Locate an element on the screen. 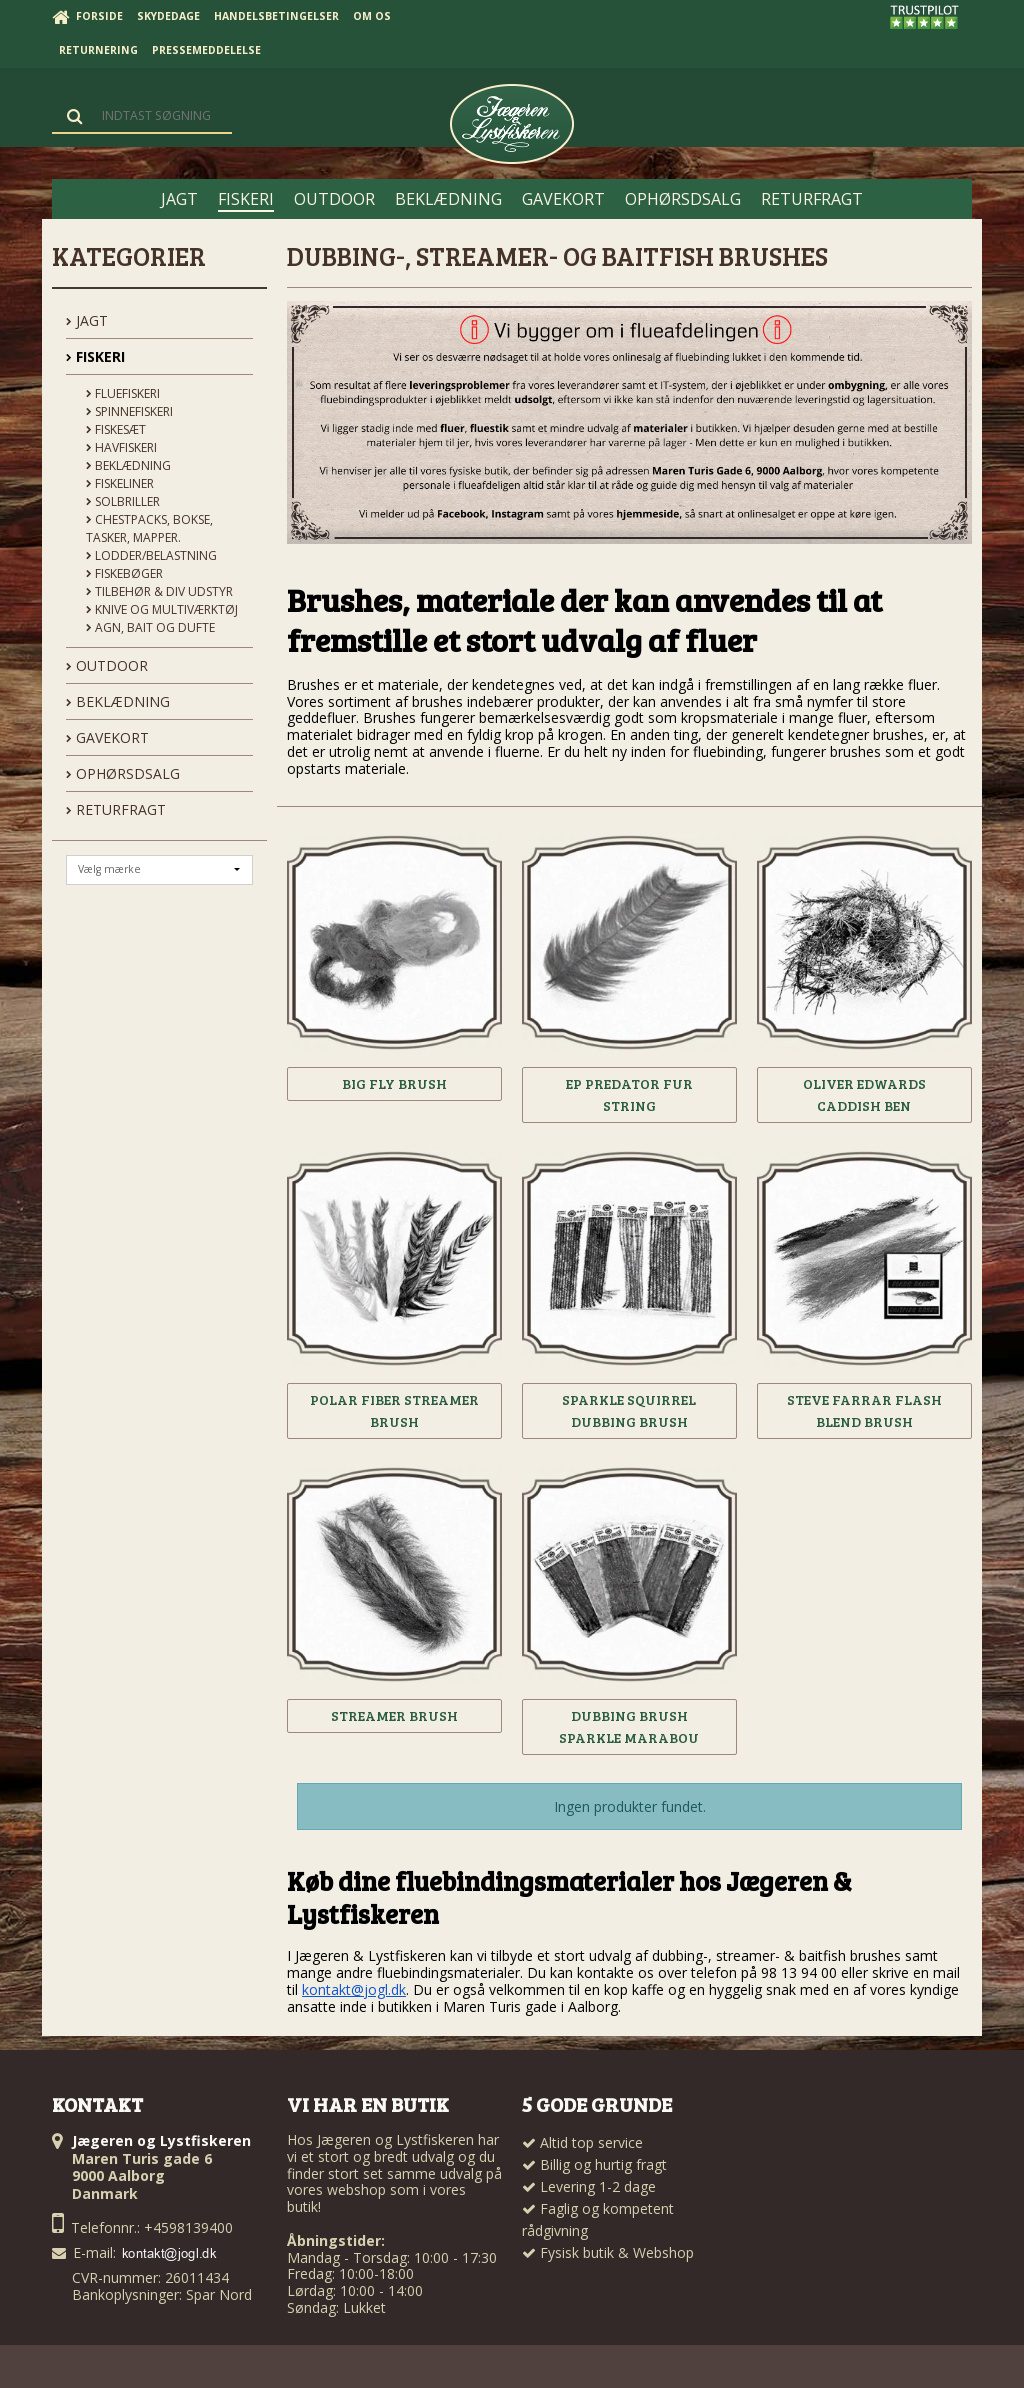  Spinnefiskeri is located at coordinates (129, 411).